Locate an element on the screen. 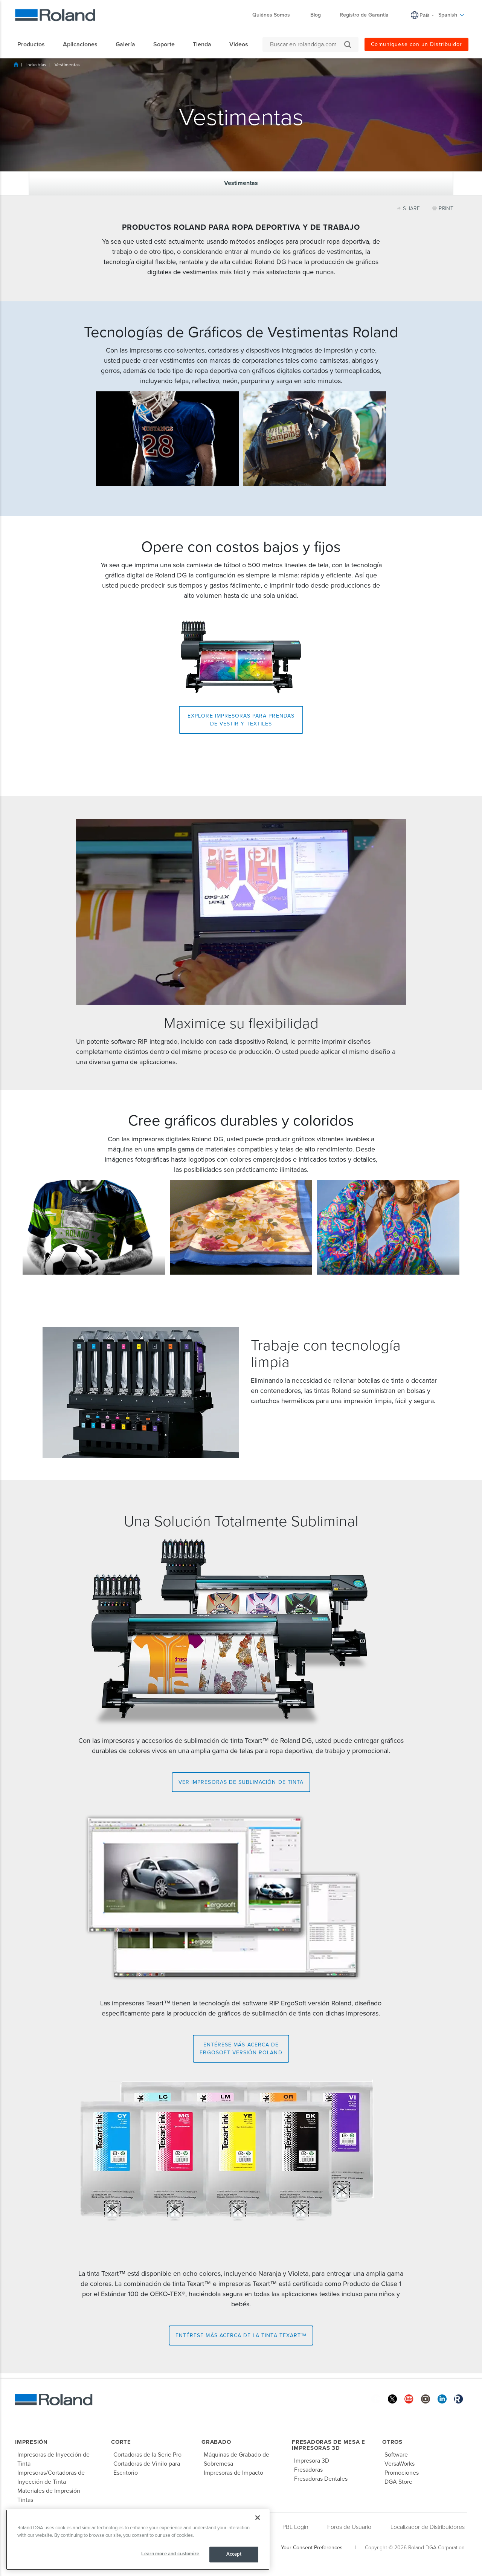  Inicio is located at coordinates (16, 64).